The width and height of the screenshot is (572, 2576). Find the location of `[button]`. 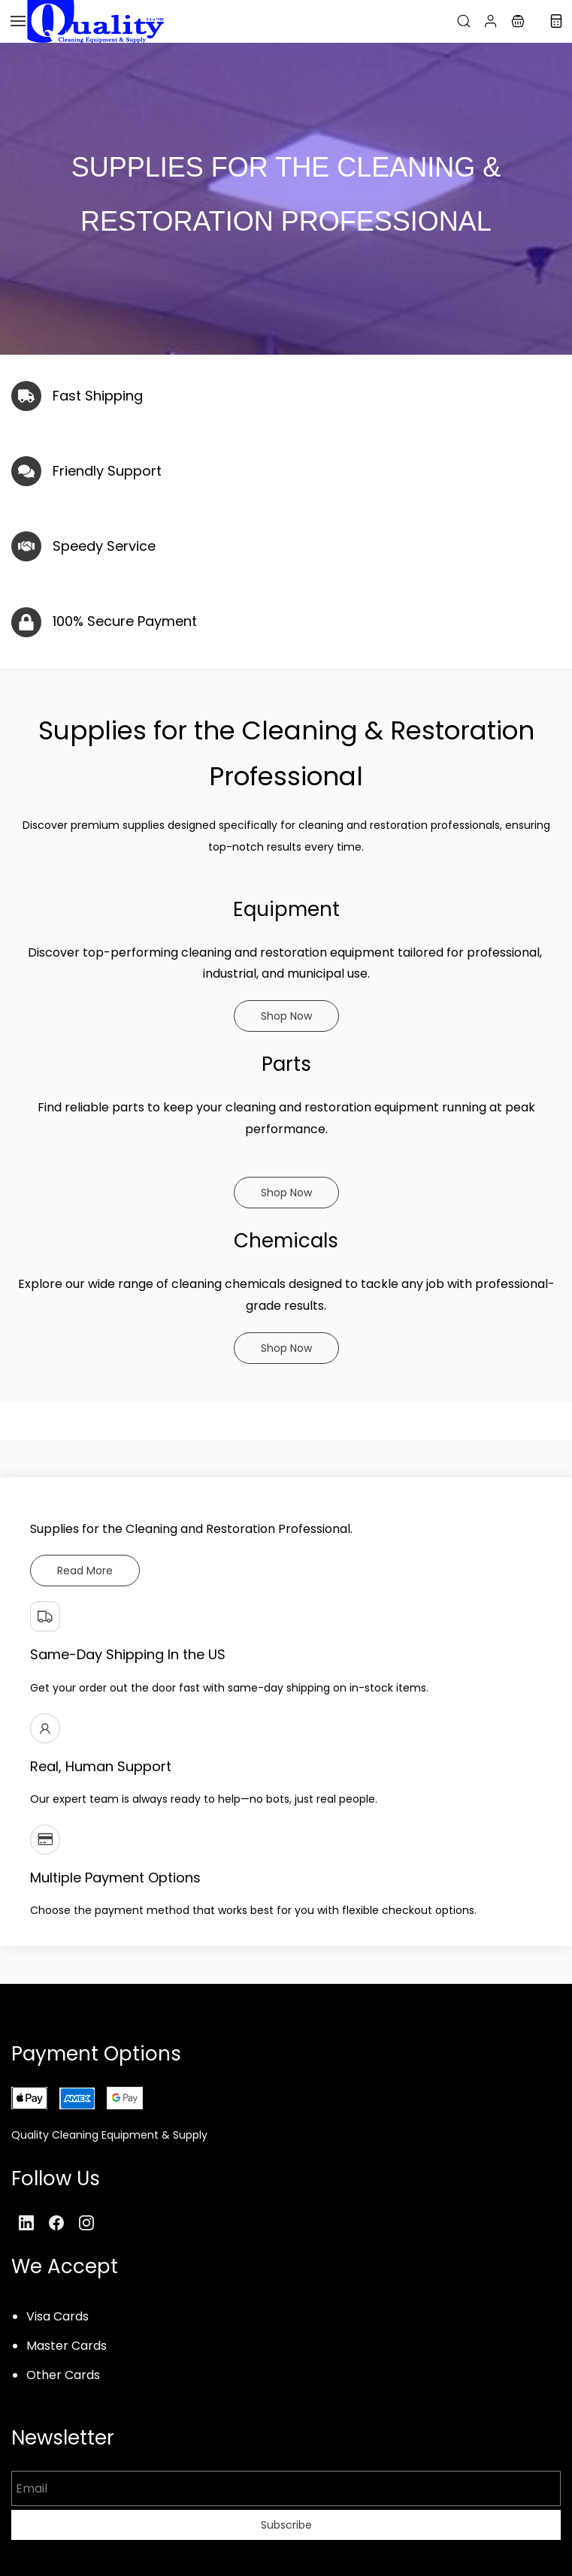

[button] is located at coordinates (517, 21).